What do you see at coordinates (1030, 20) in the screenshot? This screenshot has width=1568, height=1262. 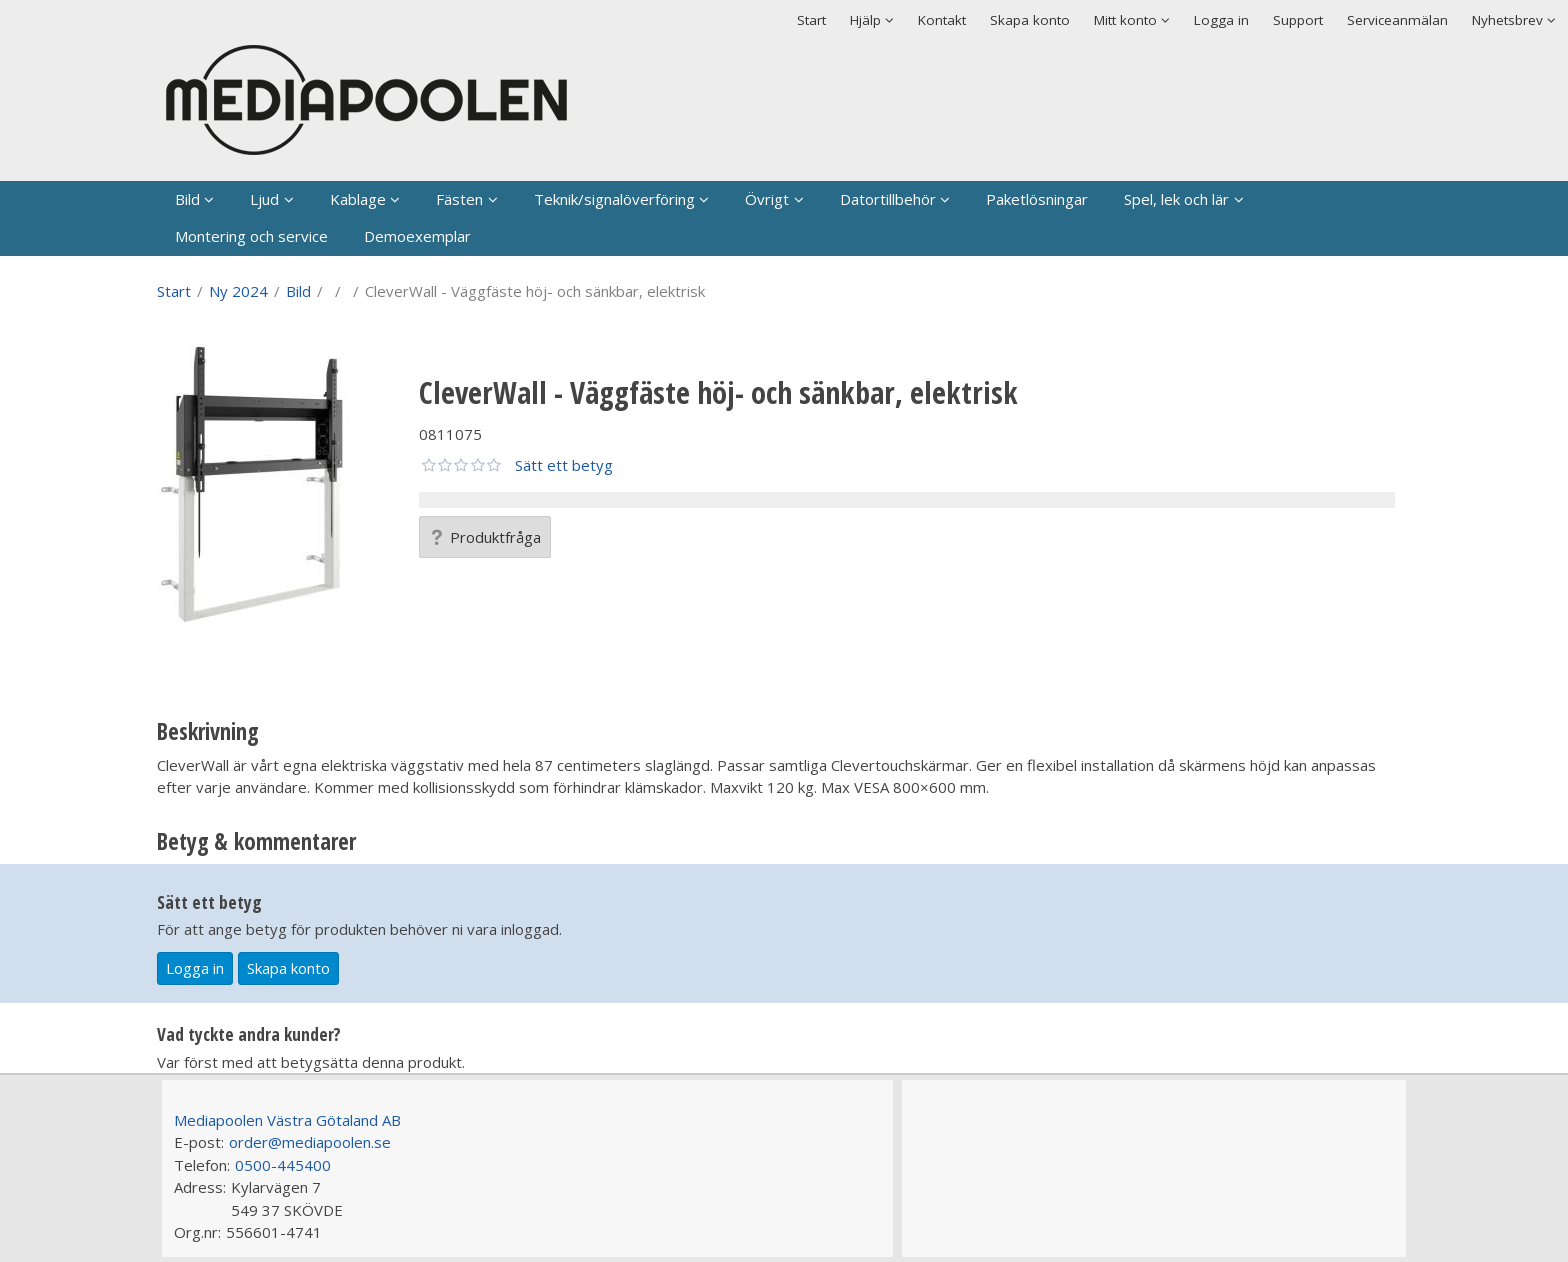 I see `Skapa konto` at bounding box center [1030, 20].